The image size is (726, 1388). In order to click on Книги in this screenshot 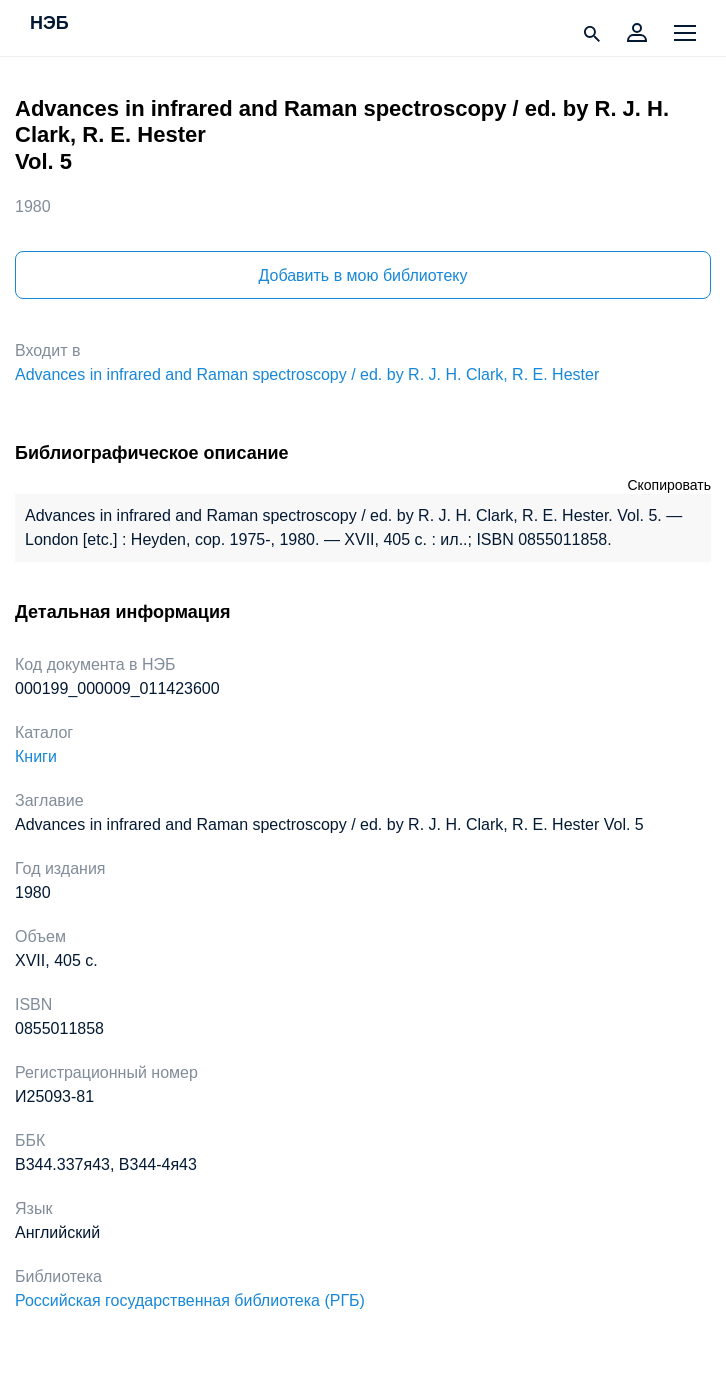, I will do `click(36, 756)`.